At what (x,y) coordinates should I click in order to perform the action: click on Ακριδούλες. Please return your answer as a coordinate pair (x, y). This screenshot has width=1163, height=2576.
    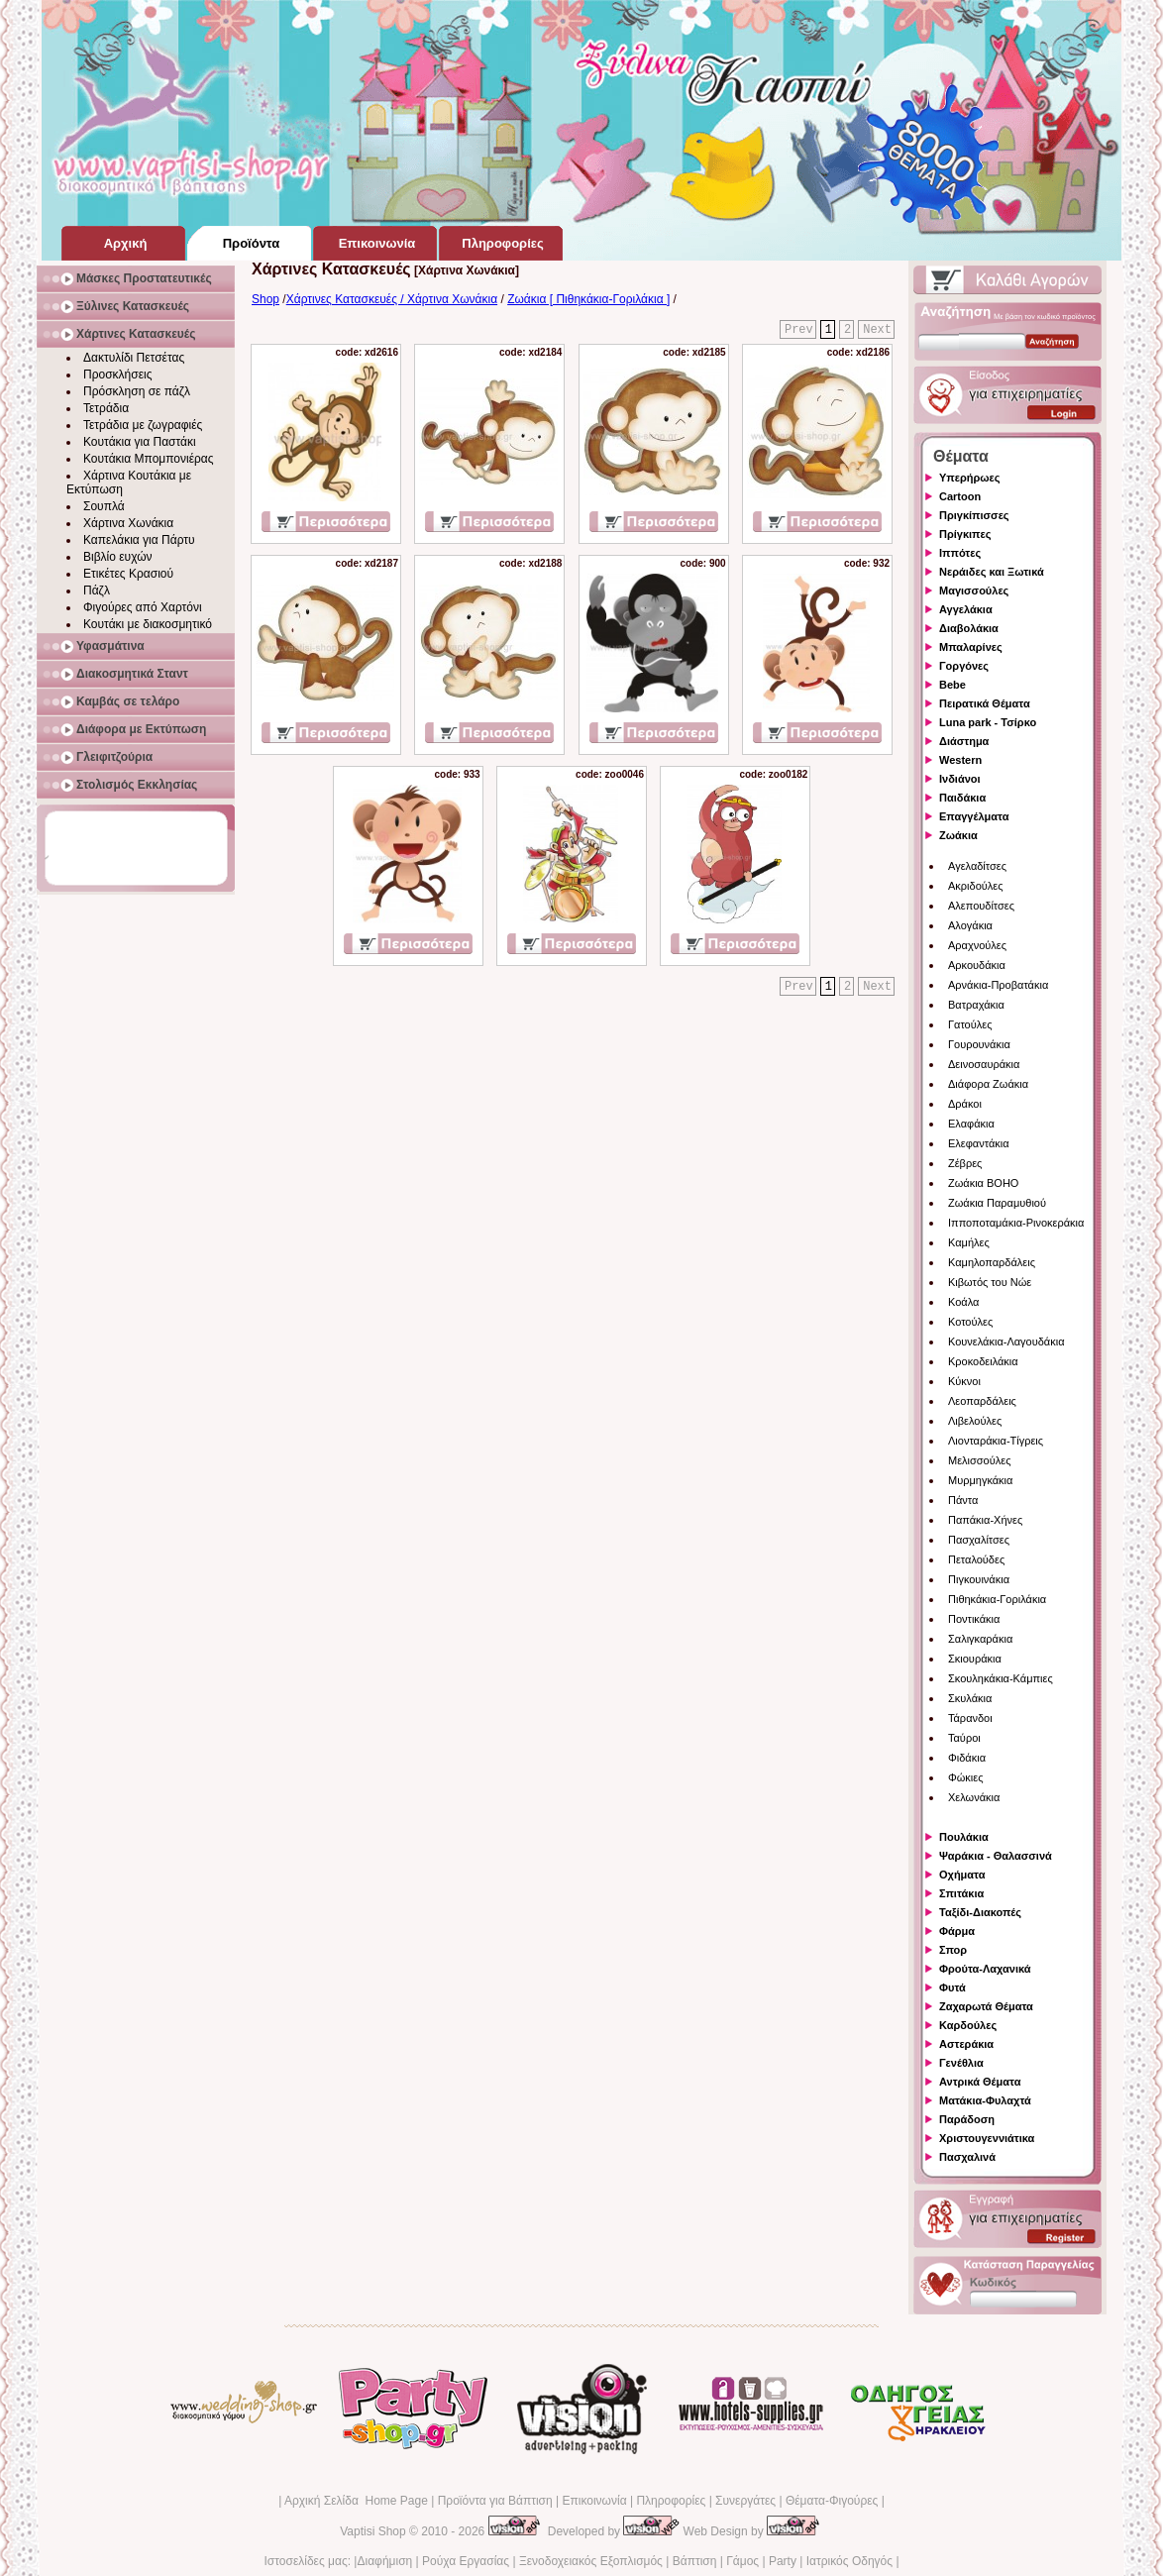
    Looking at the image, I should click on (976, 886).